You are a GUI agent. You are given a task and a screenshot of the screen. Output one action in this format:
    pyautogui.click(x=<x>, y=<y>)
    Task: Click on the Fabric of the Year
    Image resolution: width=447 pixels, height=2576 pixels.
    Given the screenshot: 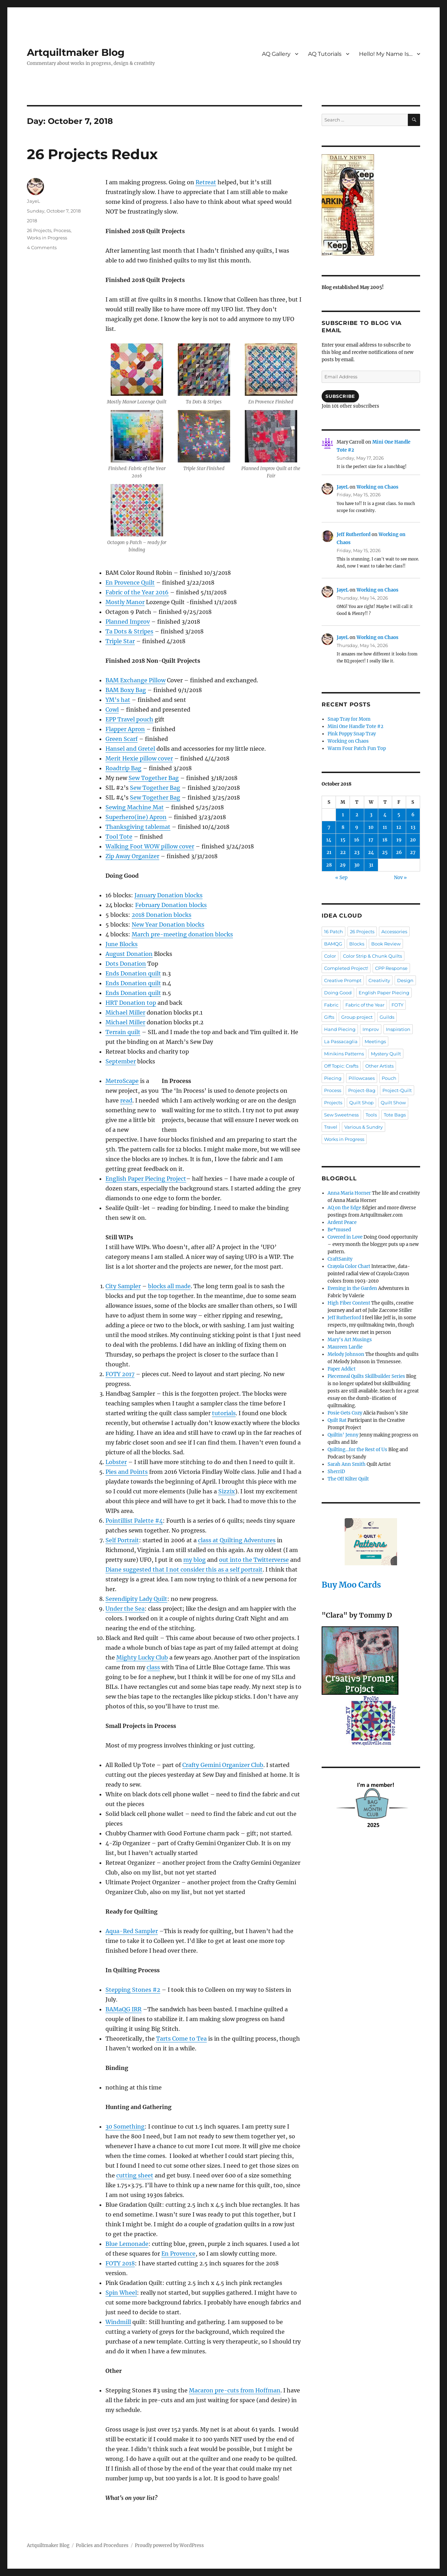 What is the action you would take?
    pyautogui.click(x=364, y=1005)
    